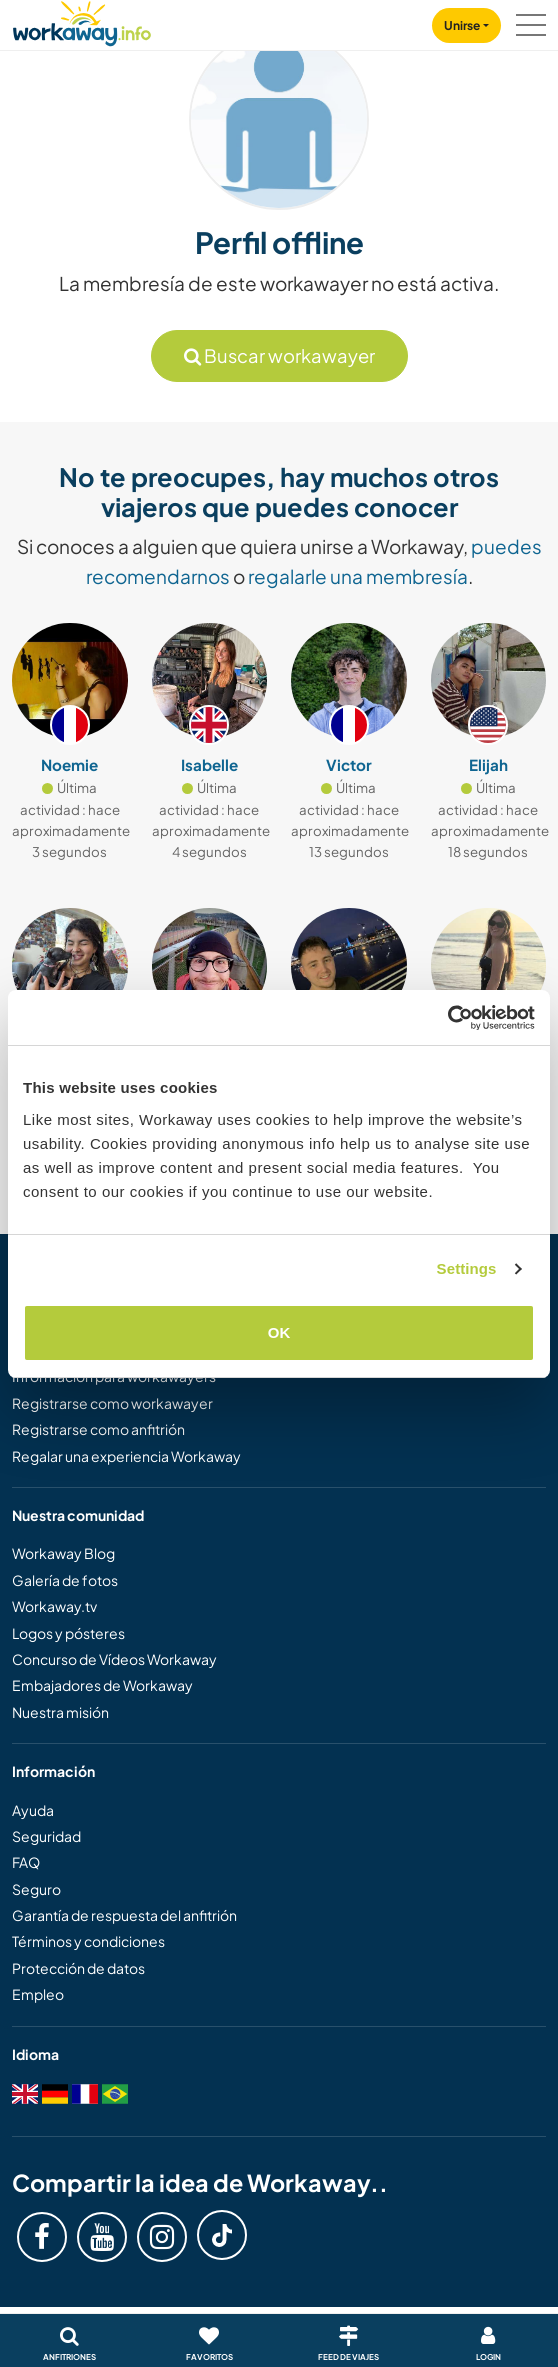 Image resolution: width=558 pixels, height=2367 pixels. What do you see at coordinates (358, 576) in the screenshot?
I see `regalarle una membresía` at bounding box center [358, 576].